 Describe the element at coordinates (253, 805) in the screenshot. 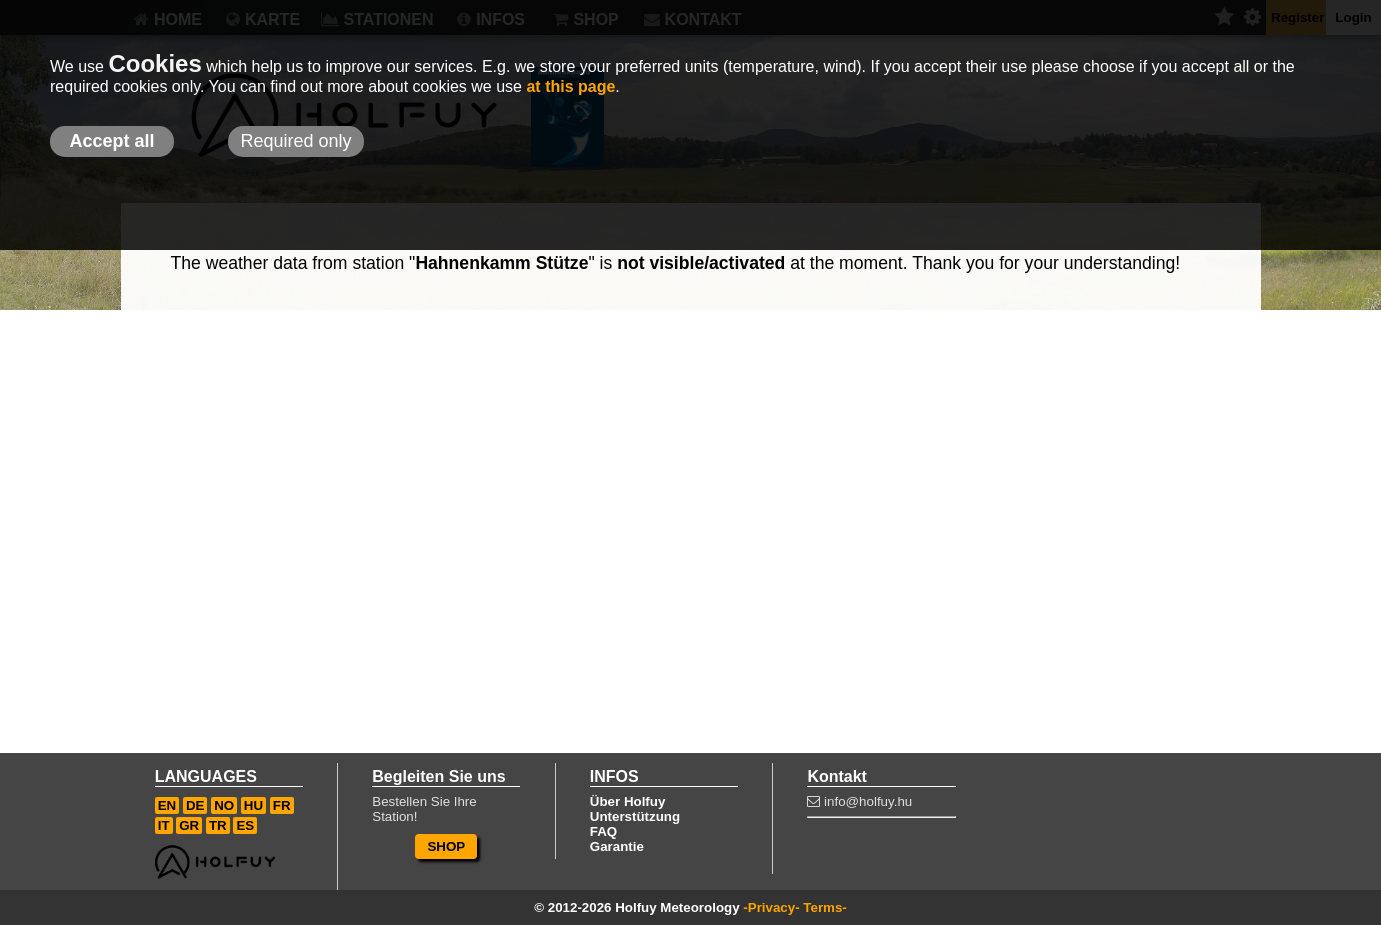

I see `HU` at that location.